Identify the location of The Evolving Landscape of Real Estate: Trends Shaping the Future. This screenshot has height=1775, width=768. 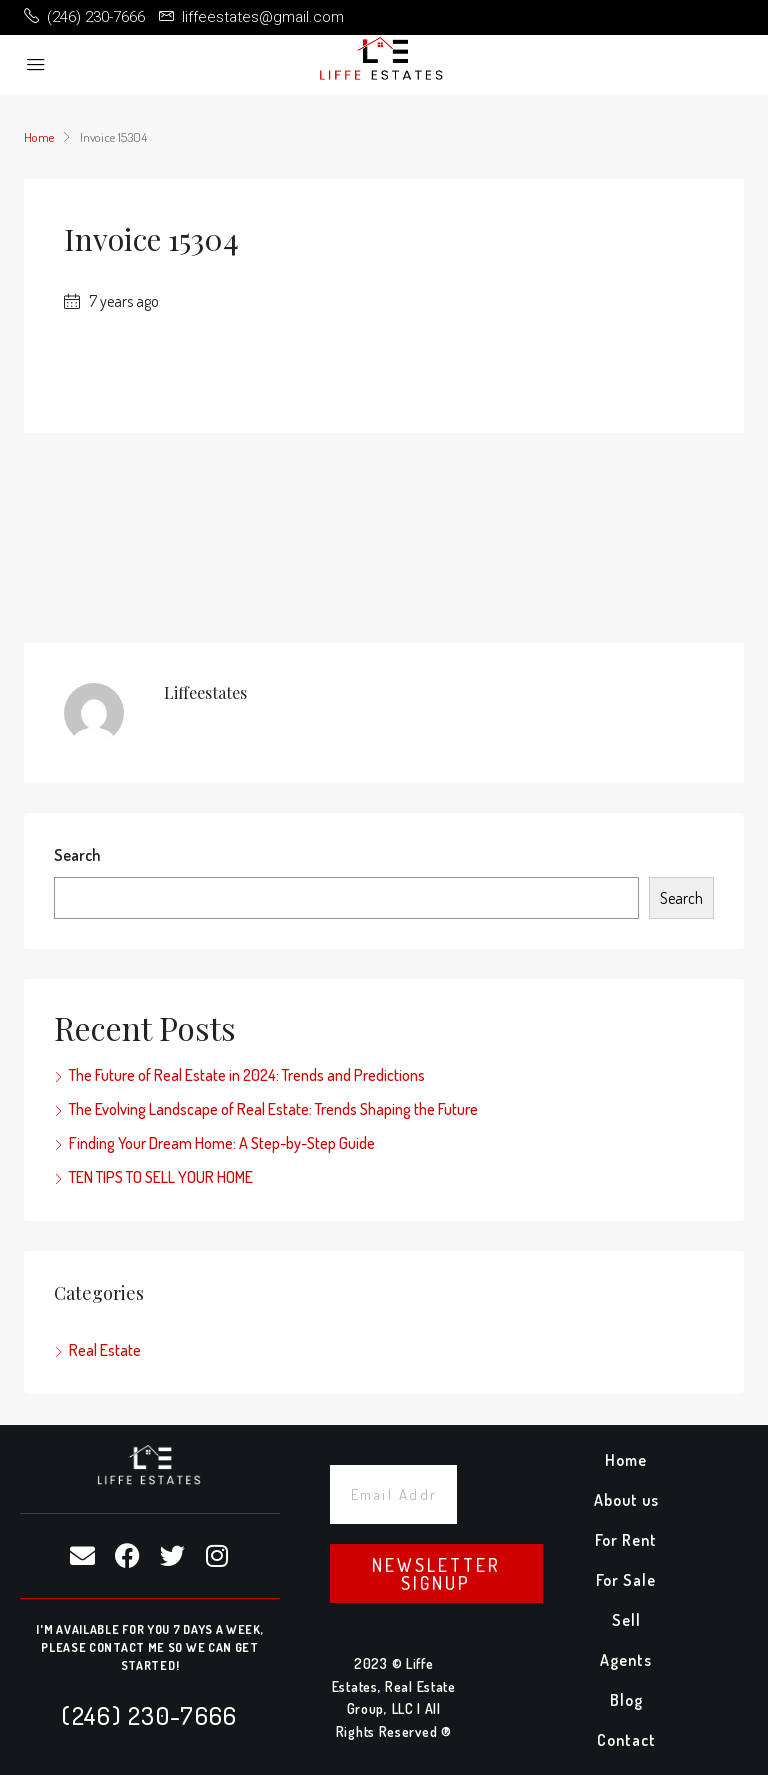
(273, 1109).